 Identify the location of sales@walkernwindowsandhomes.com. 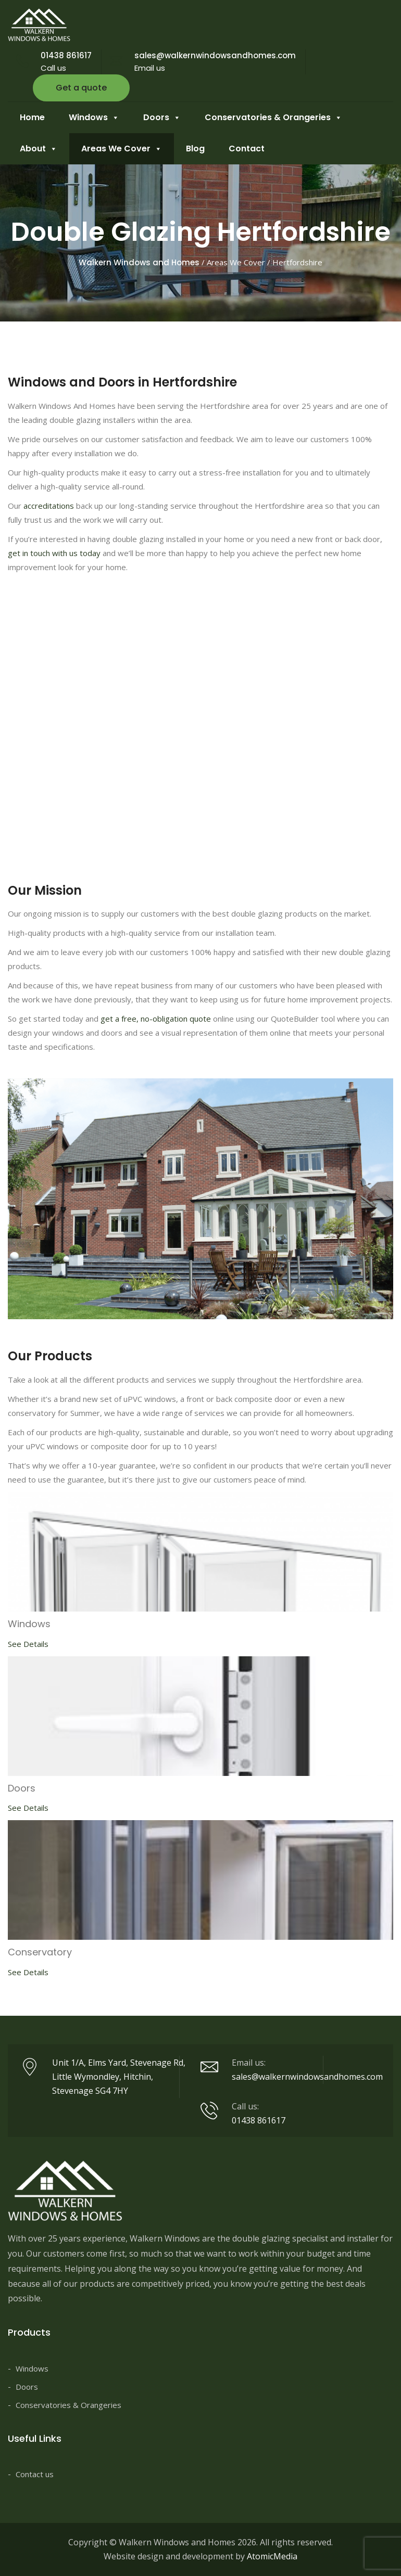
(215, 55).